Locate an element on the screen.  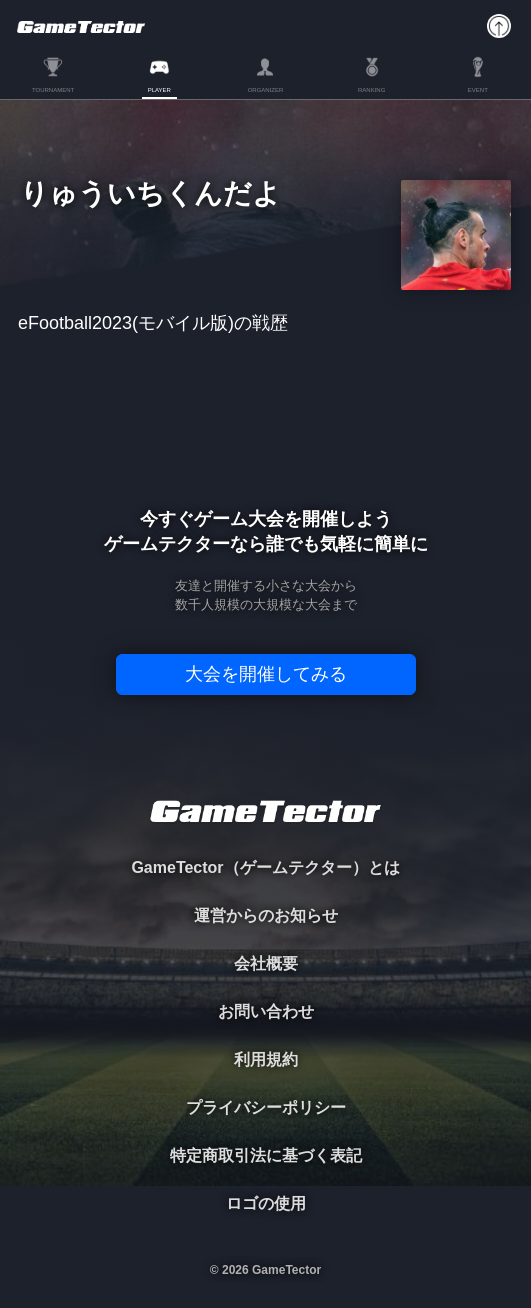
RANKING is located at coordinates (371, 90).